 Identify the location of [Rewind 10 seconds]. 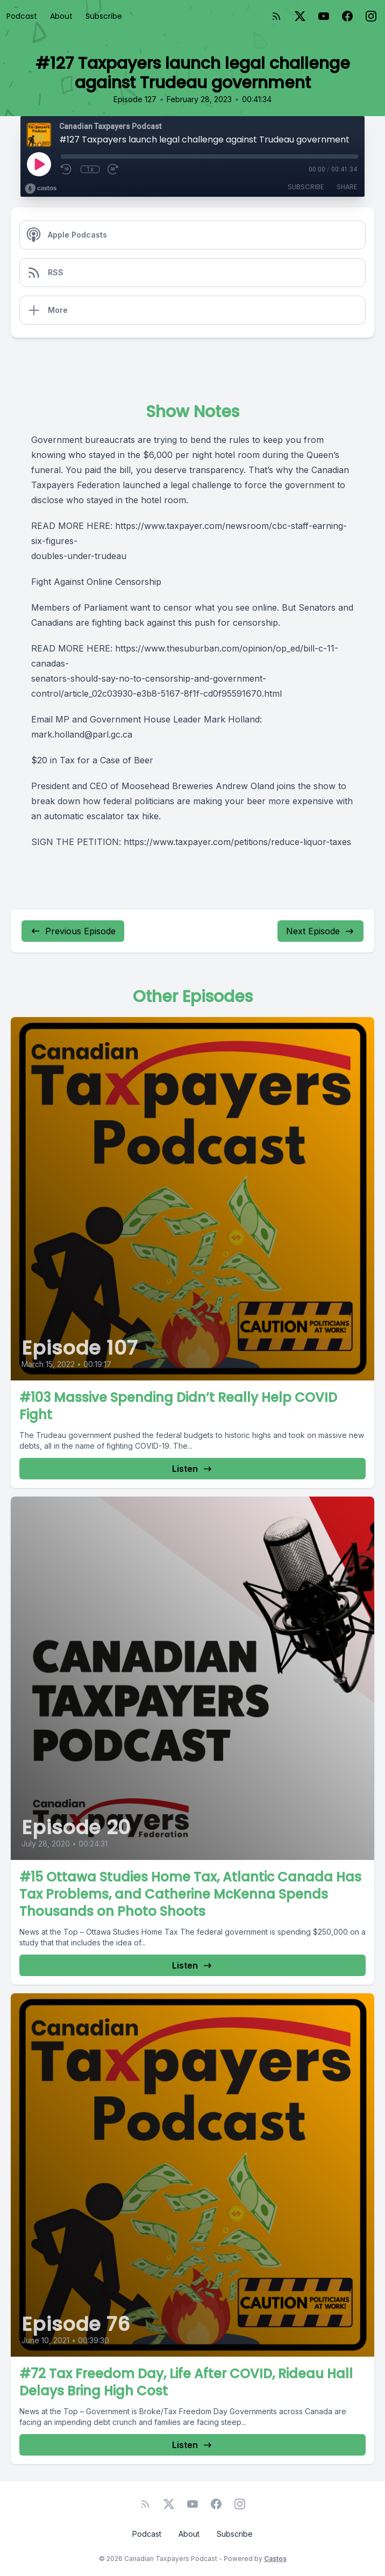
(67, 169).